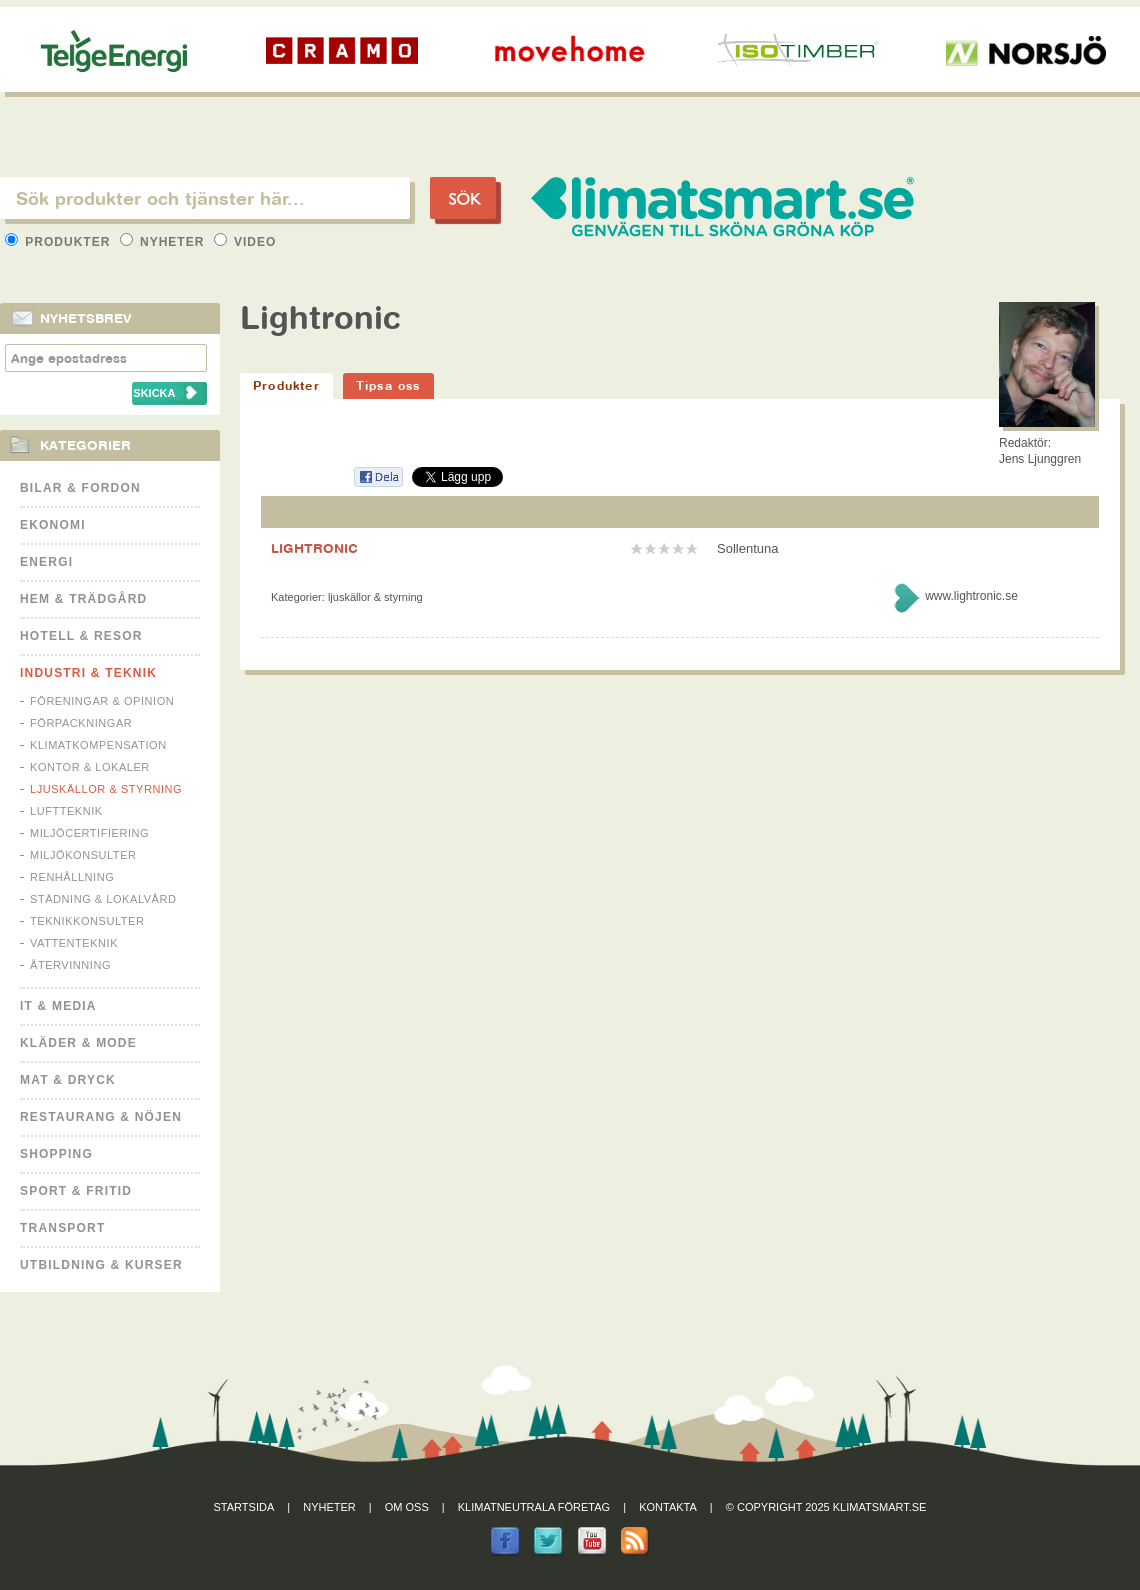 The image size is (1140, 1590). What do you see at coordinates (971, 596) in the screenshot?
I see `www.lightronic.se` at bounding box center [971, 596].